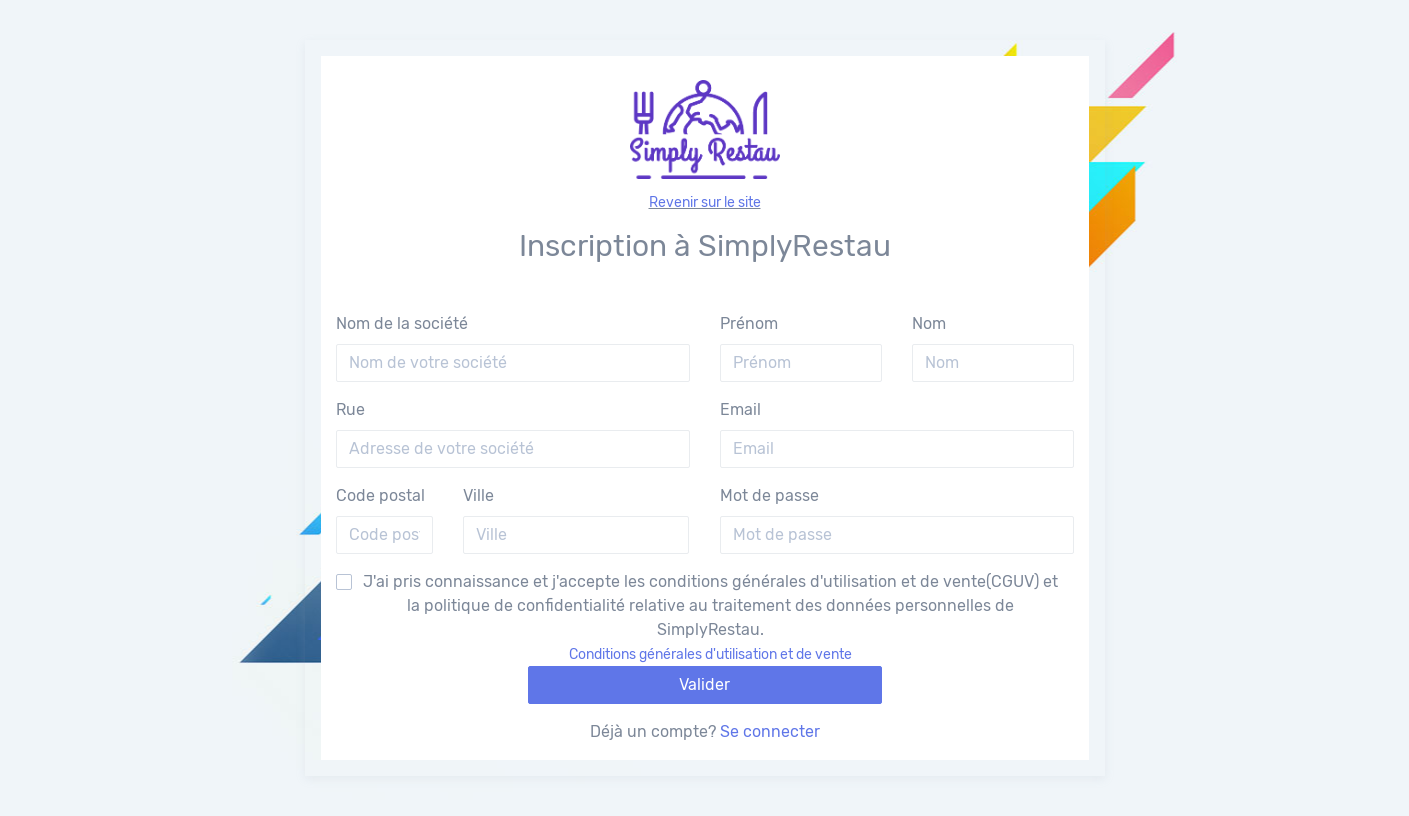 This screenshot has height=816, width=1409. What do you see at coordinates (749, 323) in the screenshot?
I see `Prénom` at bounding box center [749, 323].